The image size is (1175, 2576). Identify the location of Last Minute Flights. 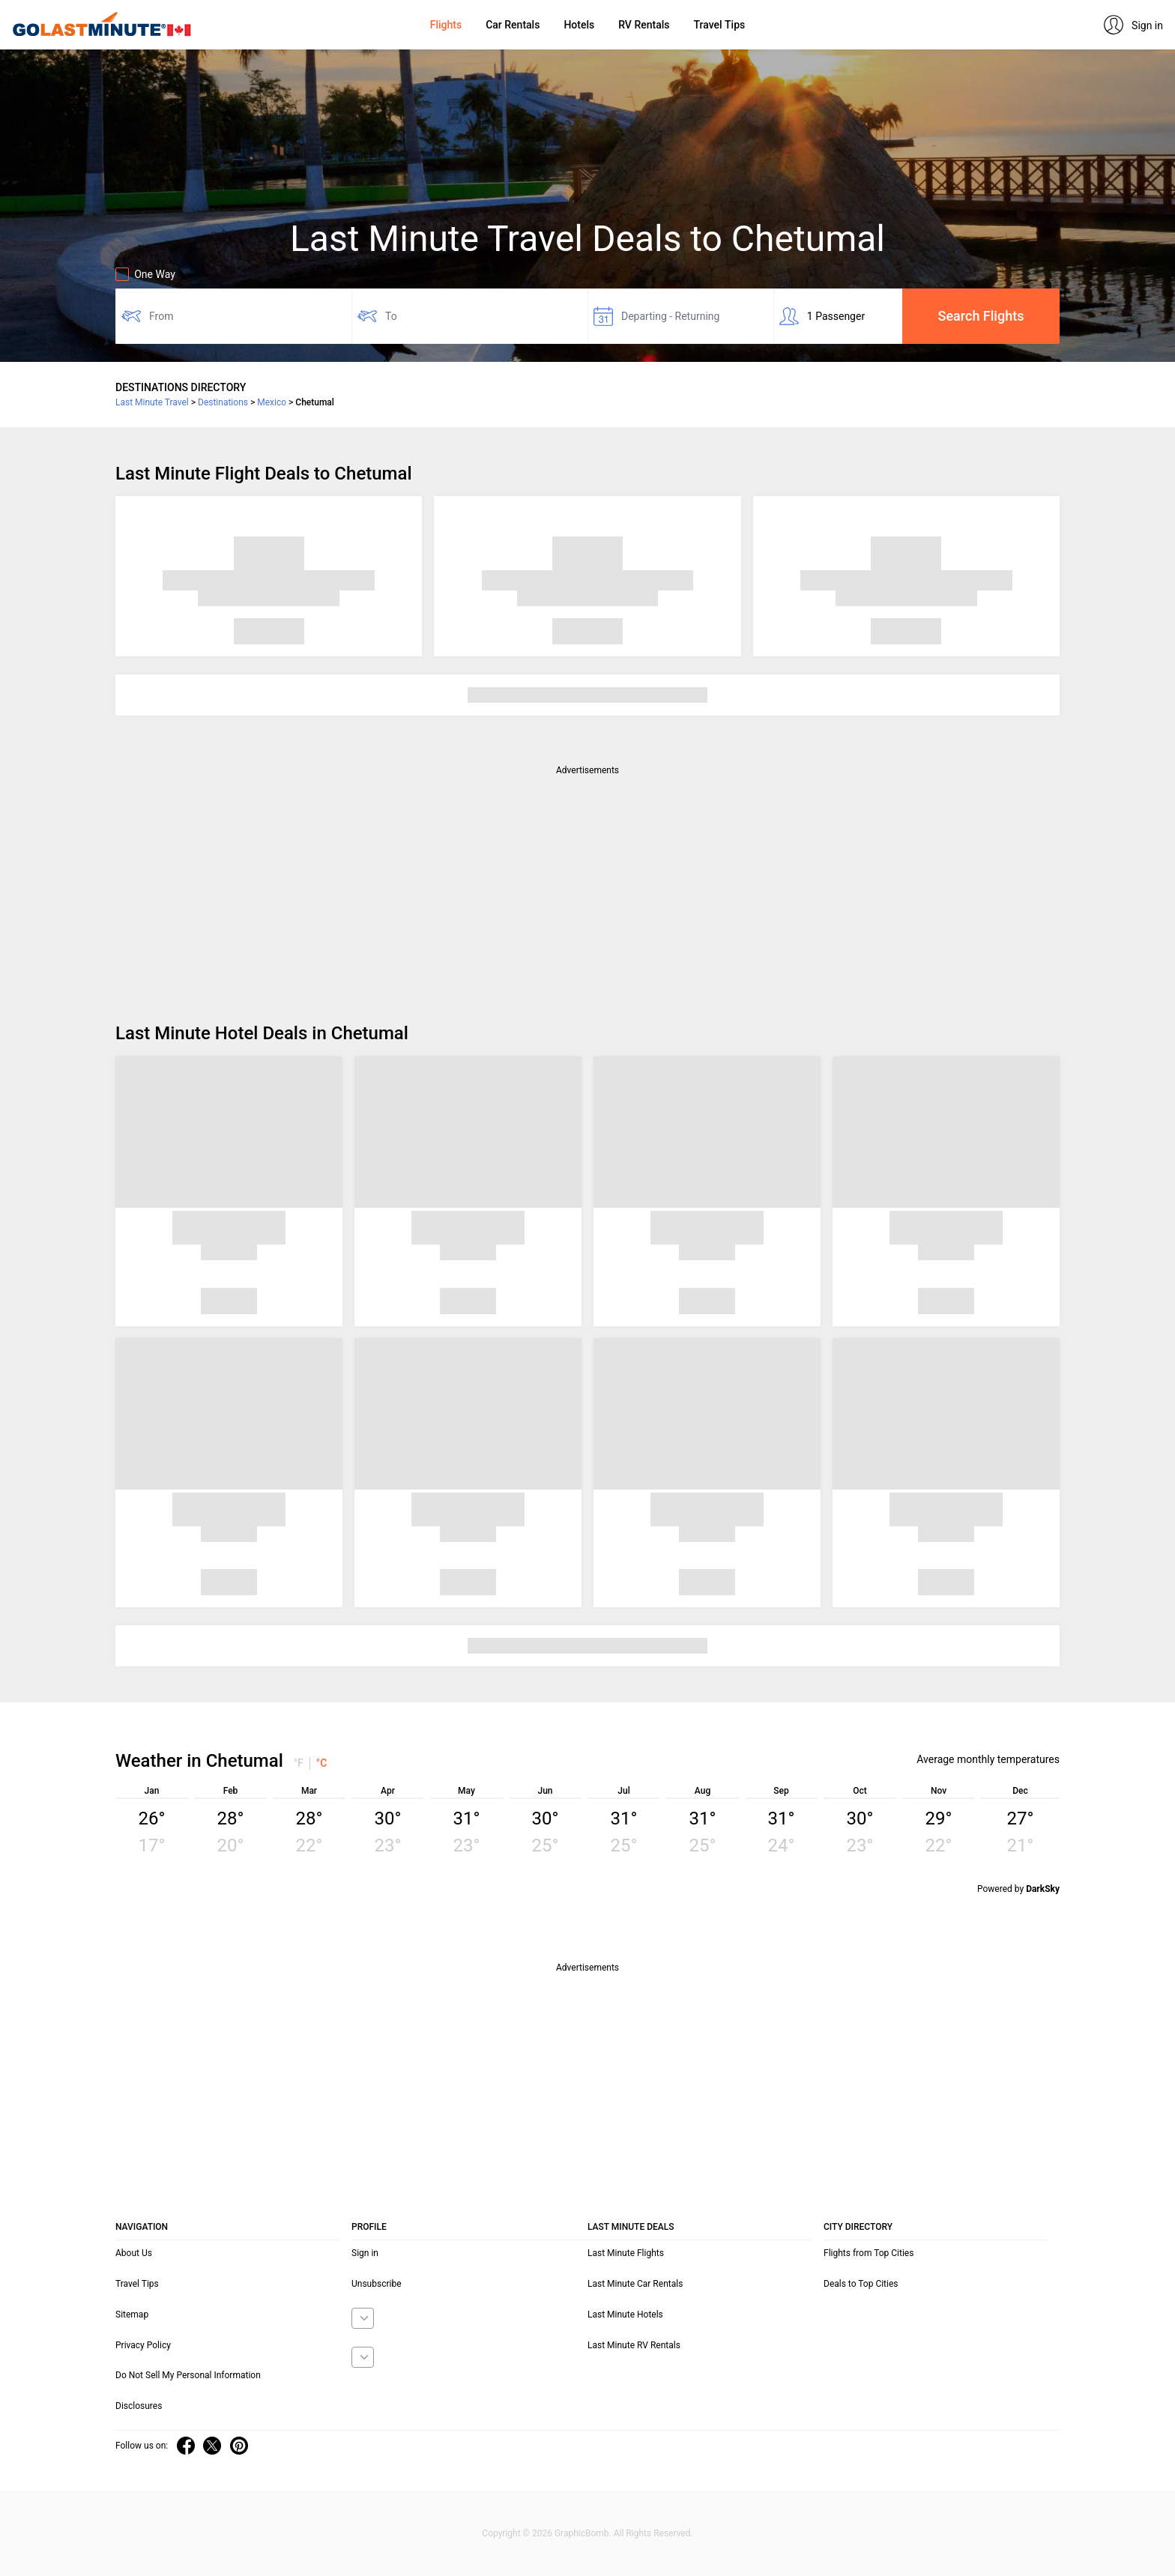
(626, 2253).